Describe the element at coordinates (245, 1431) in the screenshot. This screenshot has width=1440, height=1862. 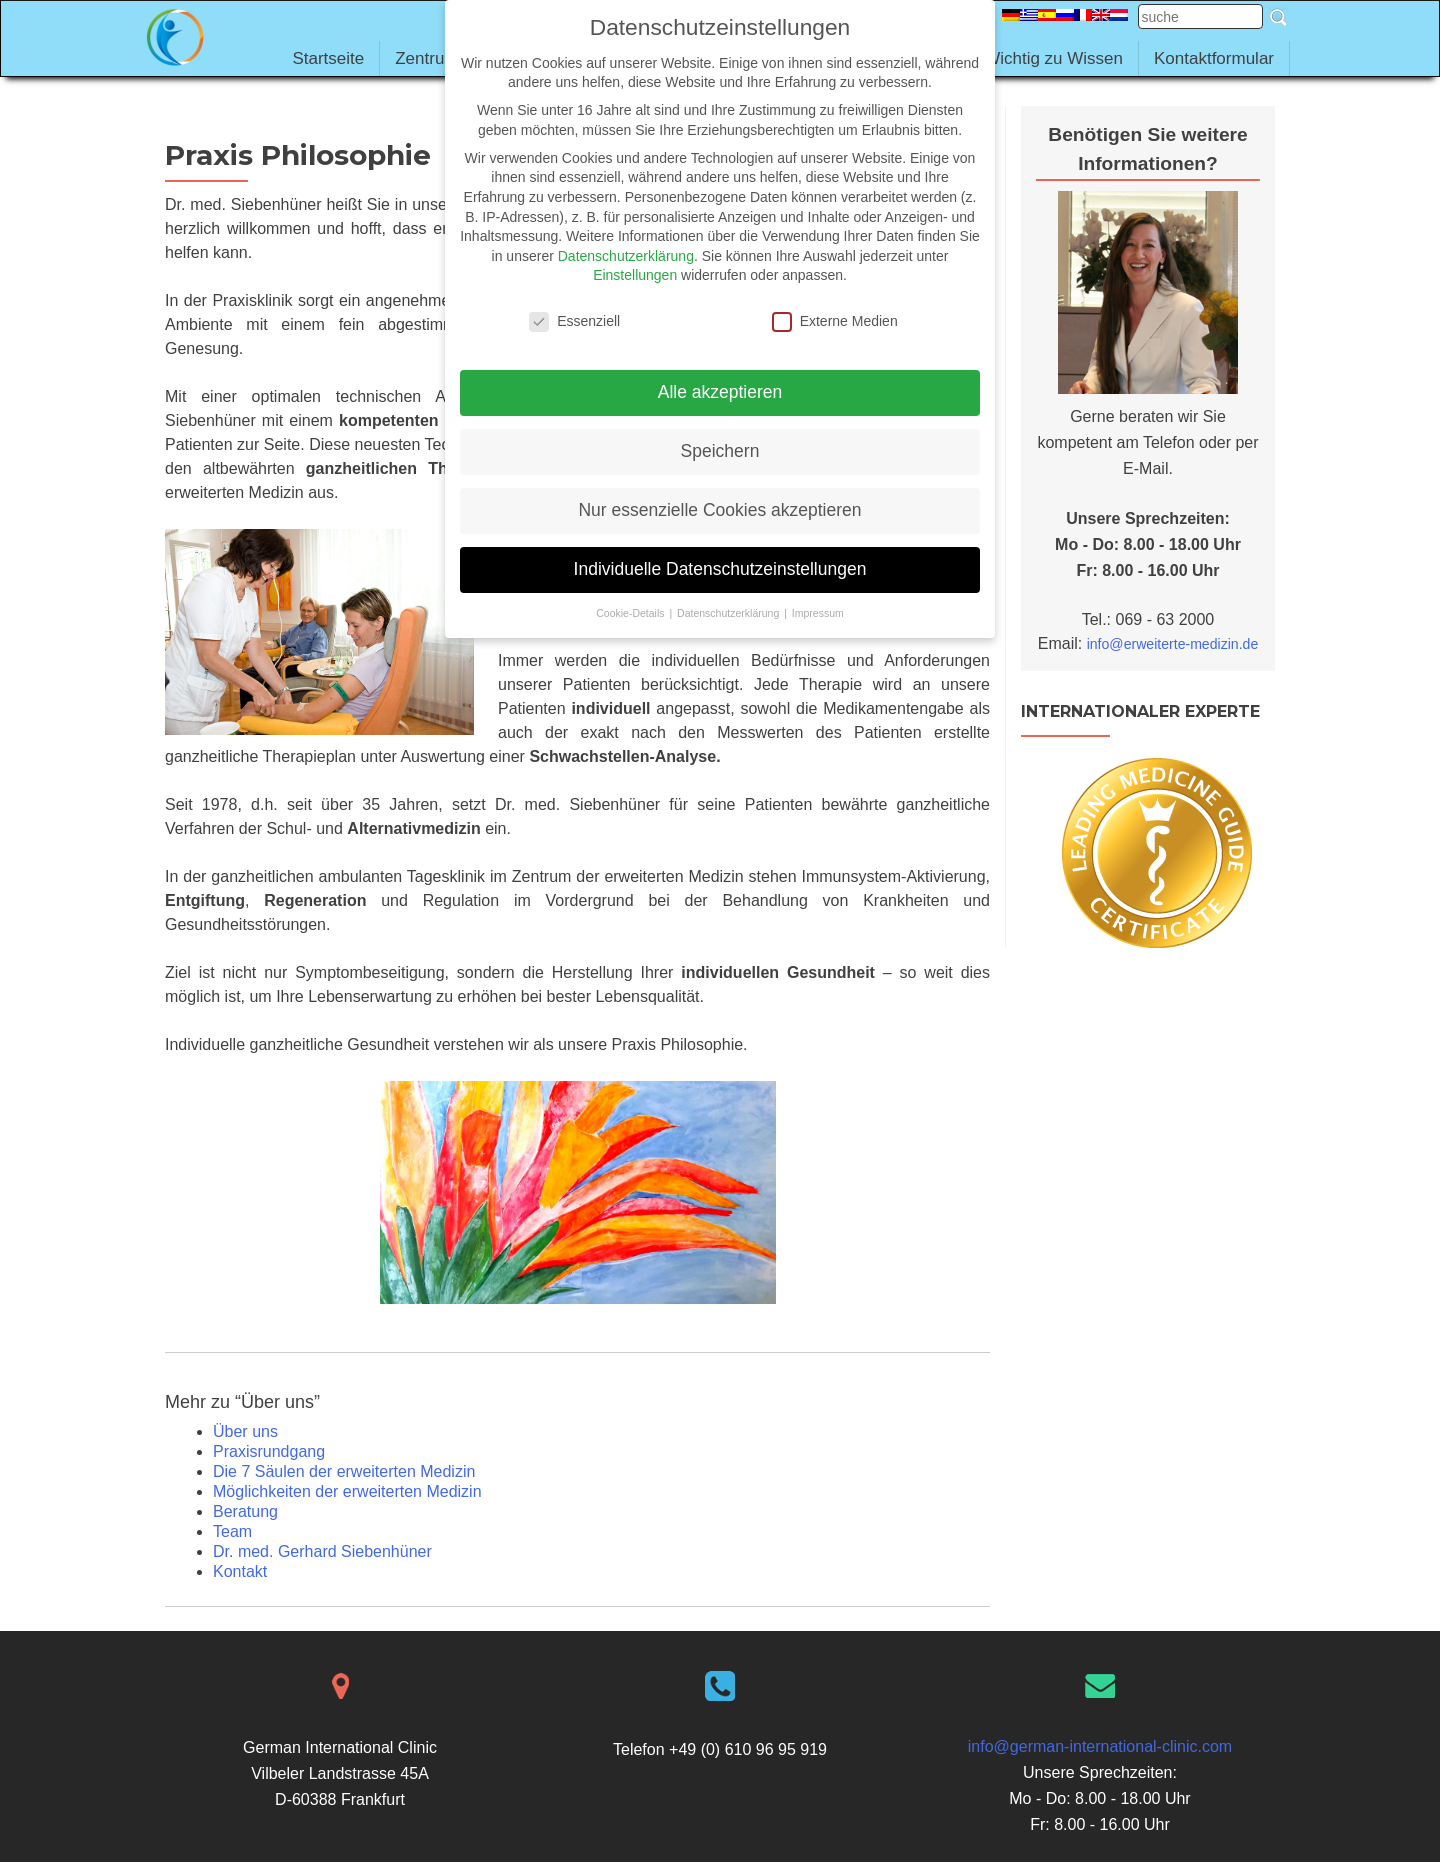
I see `Über uns` at that location.